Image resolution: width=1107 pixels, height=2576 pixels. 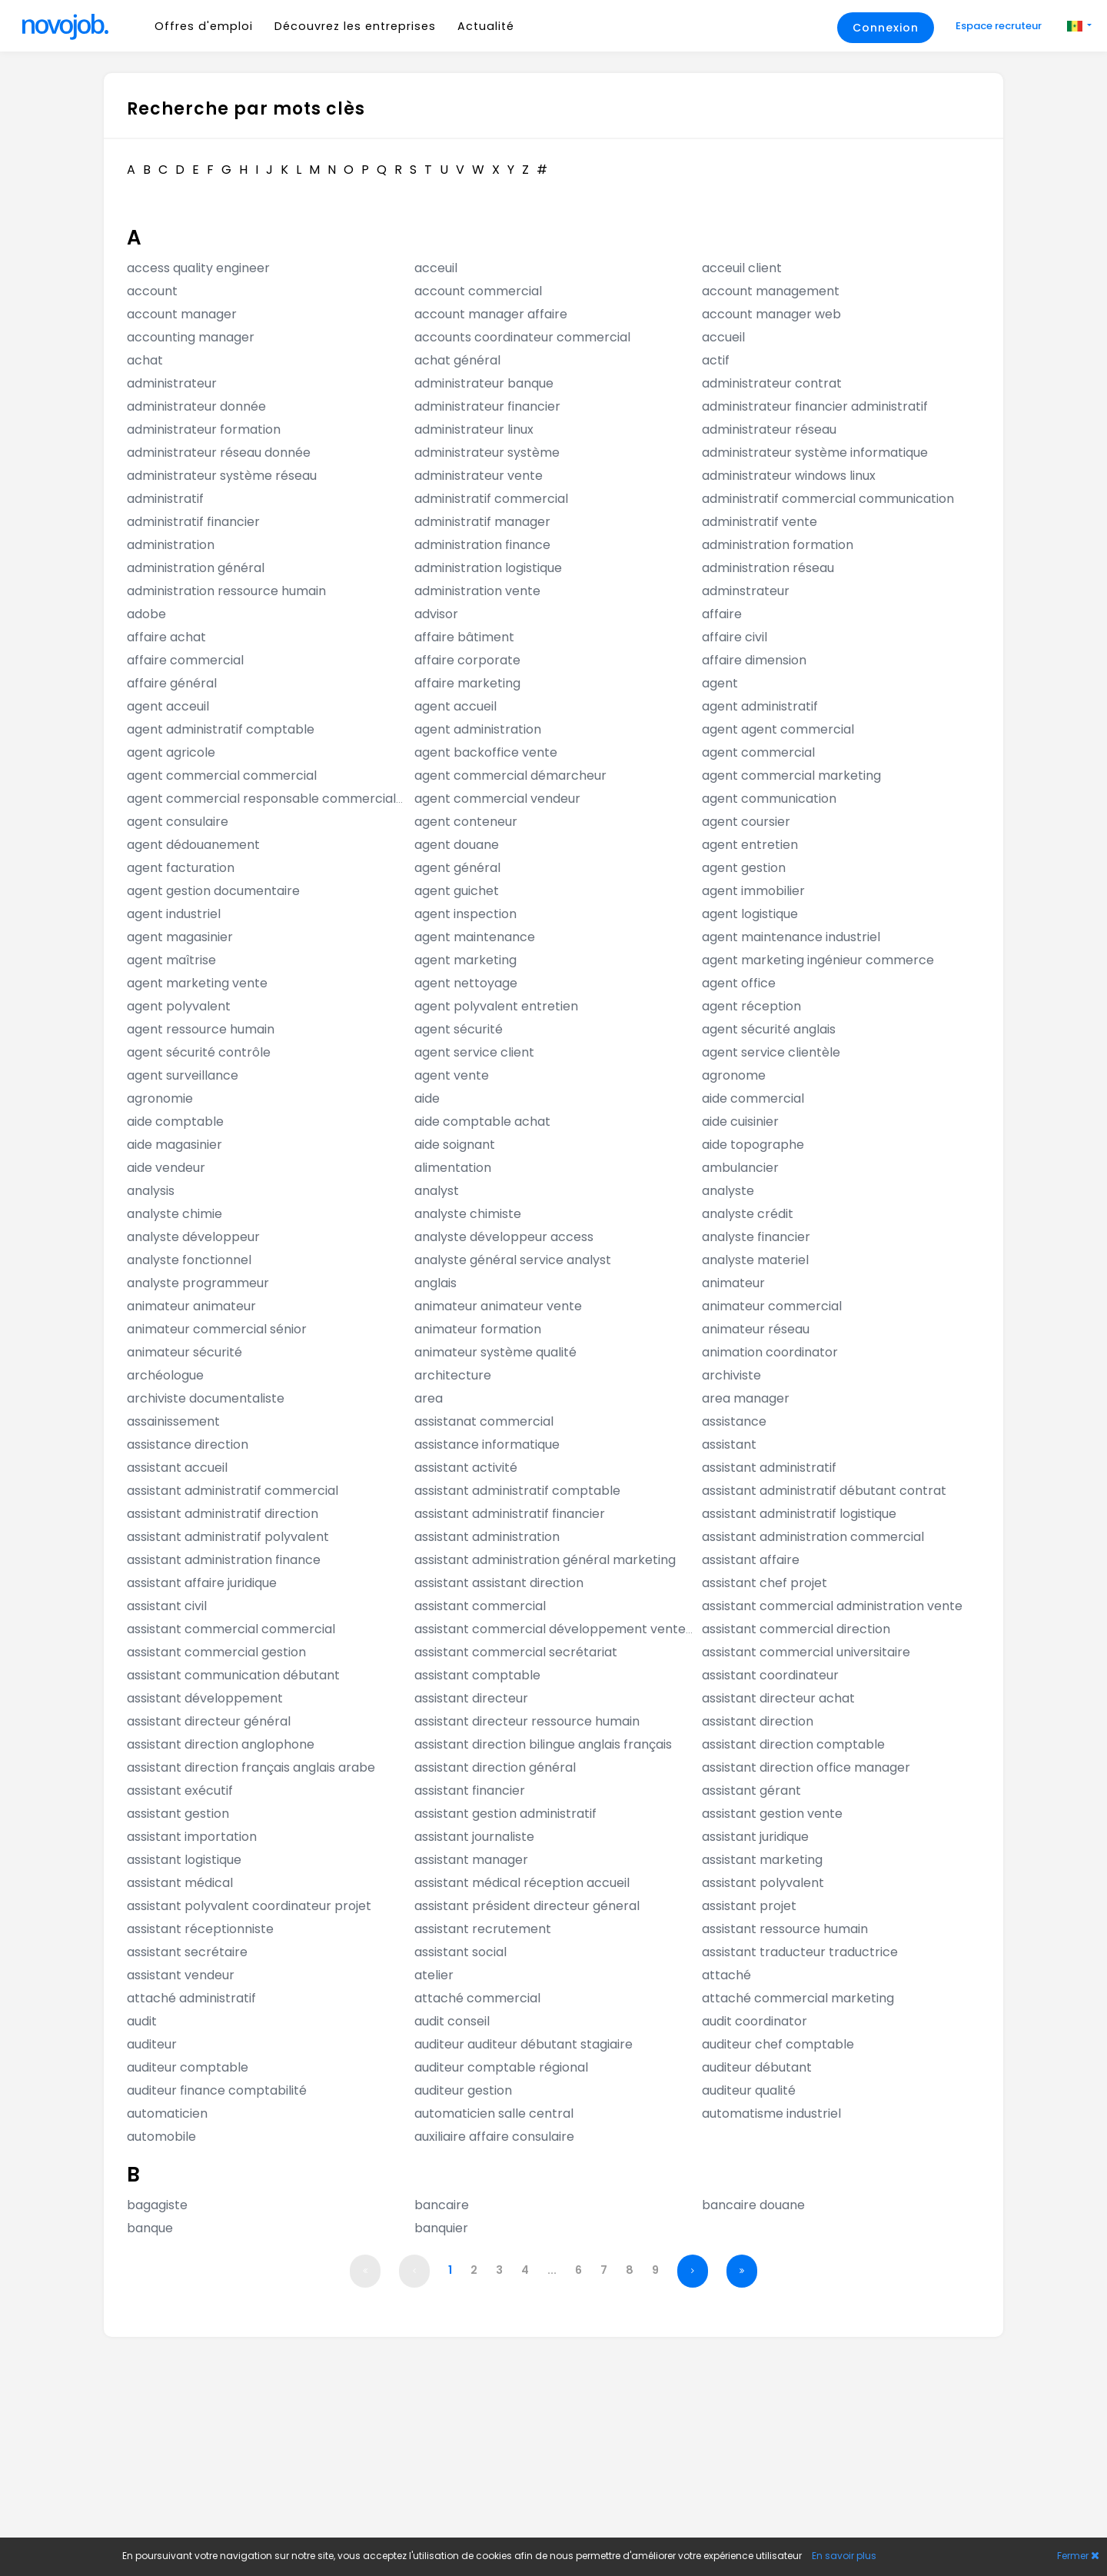 What do you see at coordinates (720, 683) in the screenshot?
I see `agent` at bounding box center [720, 683].